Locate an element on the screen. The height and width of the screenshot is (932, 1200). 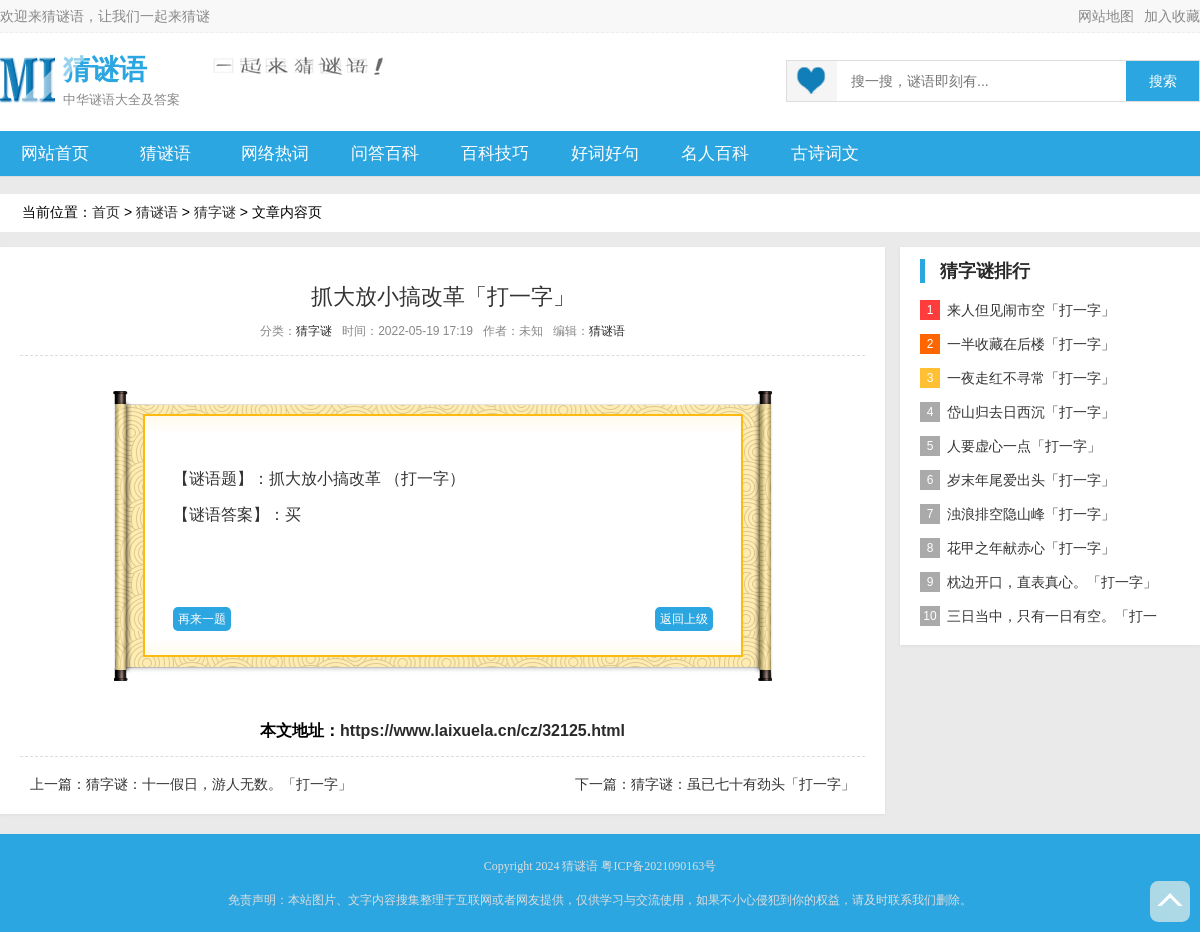
名人百科 is located at coordinates (715, 153).